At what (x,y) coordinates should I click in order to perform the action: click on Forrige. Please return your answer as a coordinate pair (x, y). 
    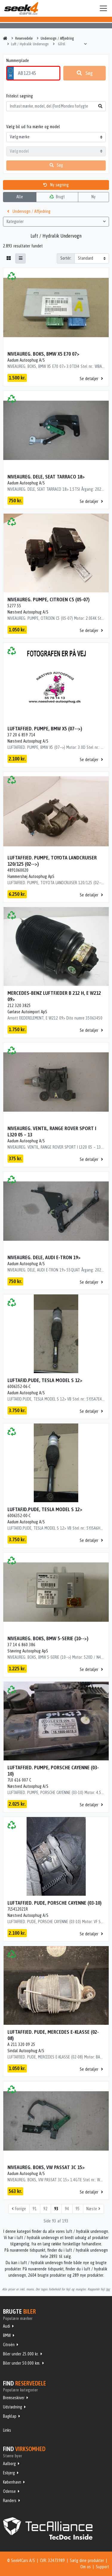
    Looking at the image, I should click on (19, 2208).